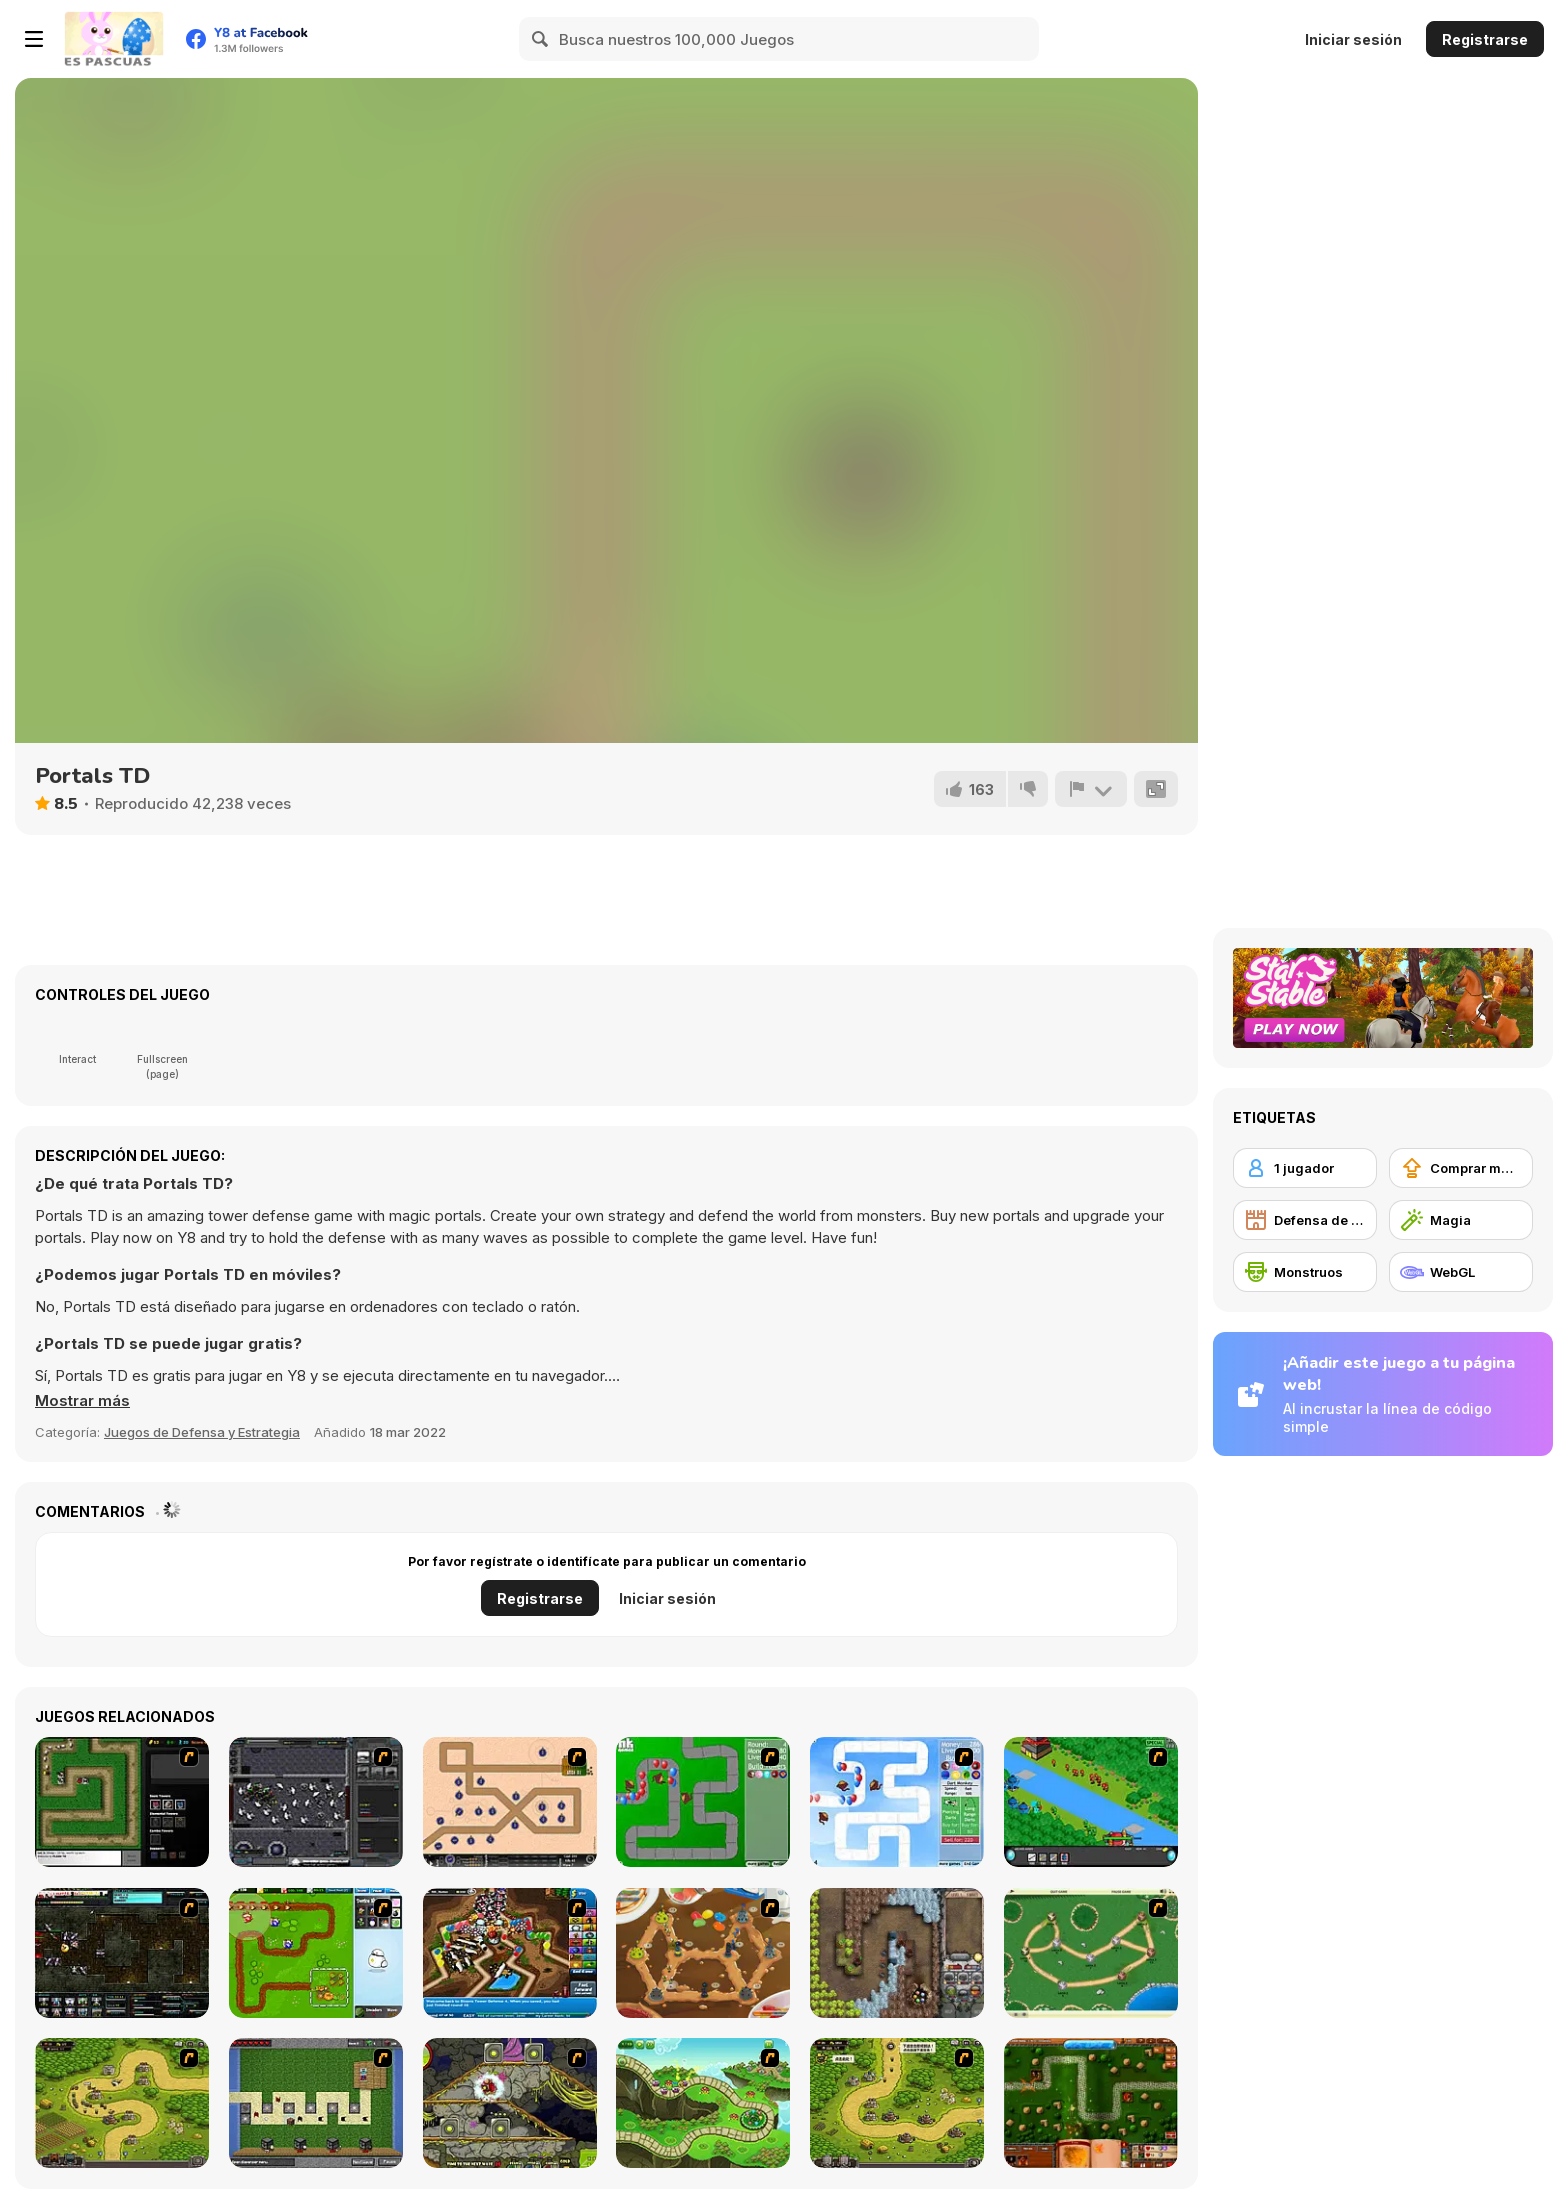 This screenshot has height=2198, width=1568. Describe the element at coordinates (1461, 1272) in the screenshot. I see `[WebGL]` at that location.